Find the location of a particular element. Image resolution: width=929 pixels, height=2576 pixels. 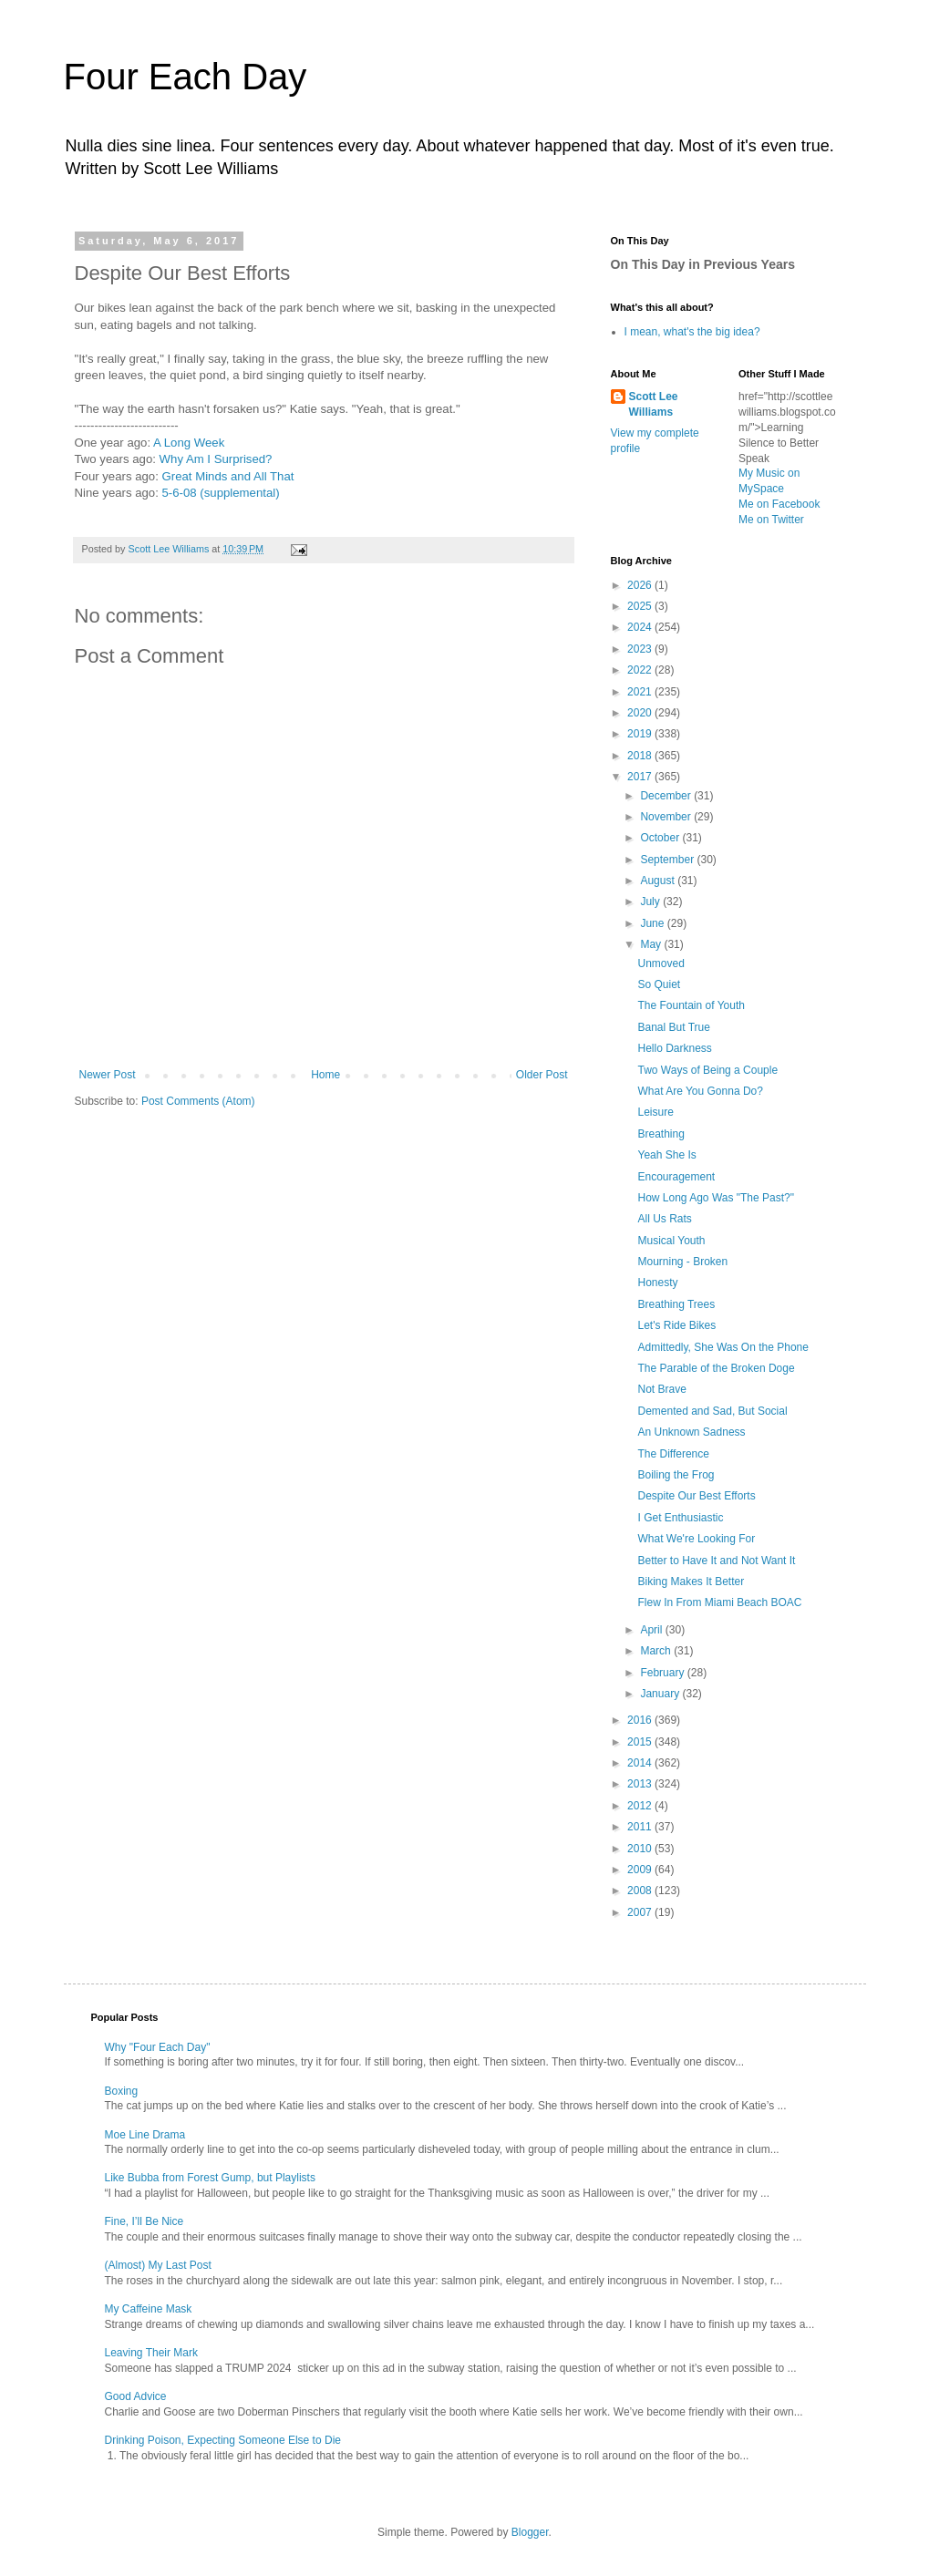

Encouragement is located at coordinates (676, 1176).